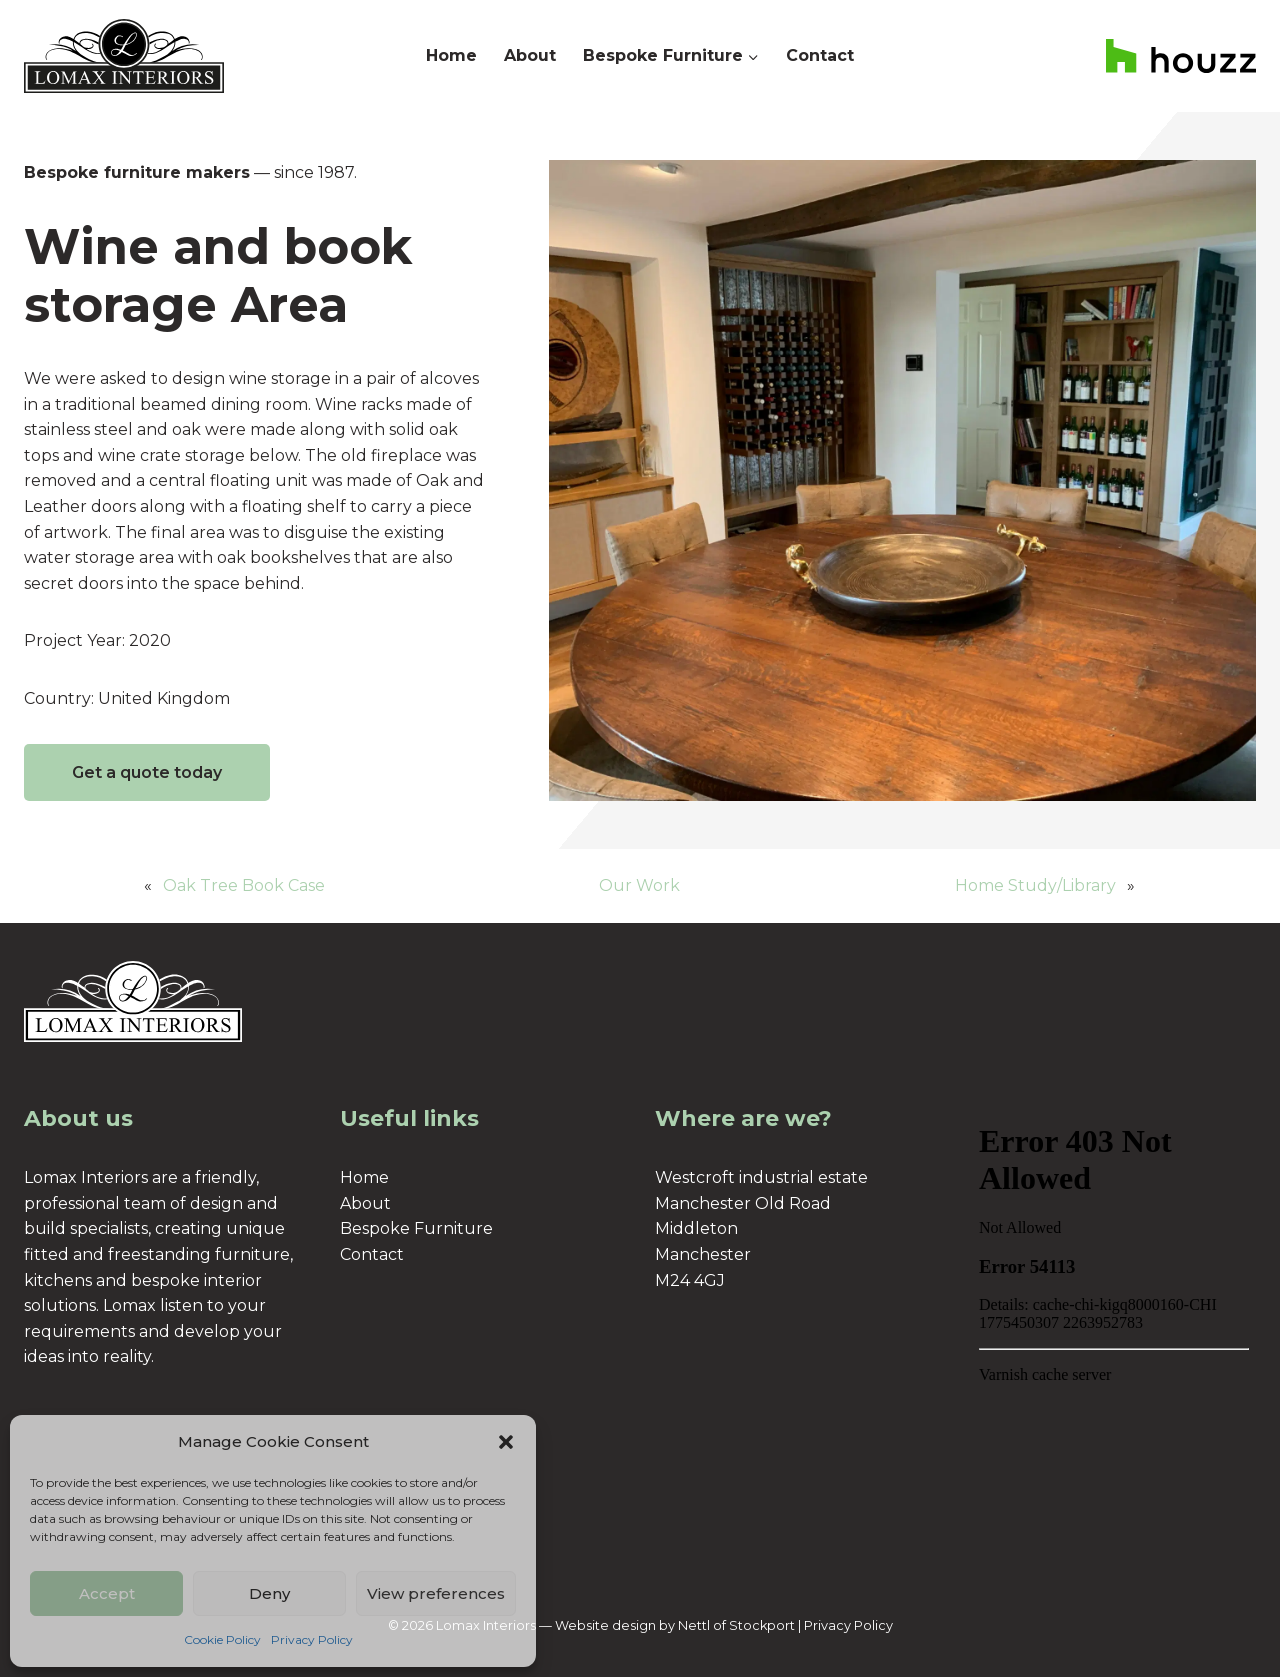 The width and height of the screenshot is (1280, 1677). What do you see at coordinates (436, 1593) in the screenshot?
I see `View preferences` at bounding box center [436, 1593].